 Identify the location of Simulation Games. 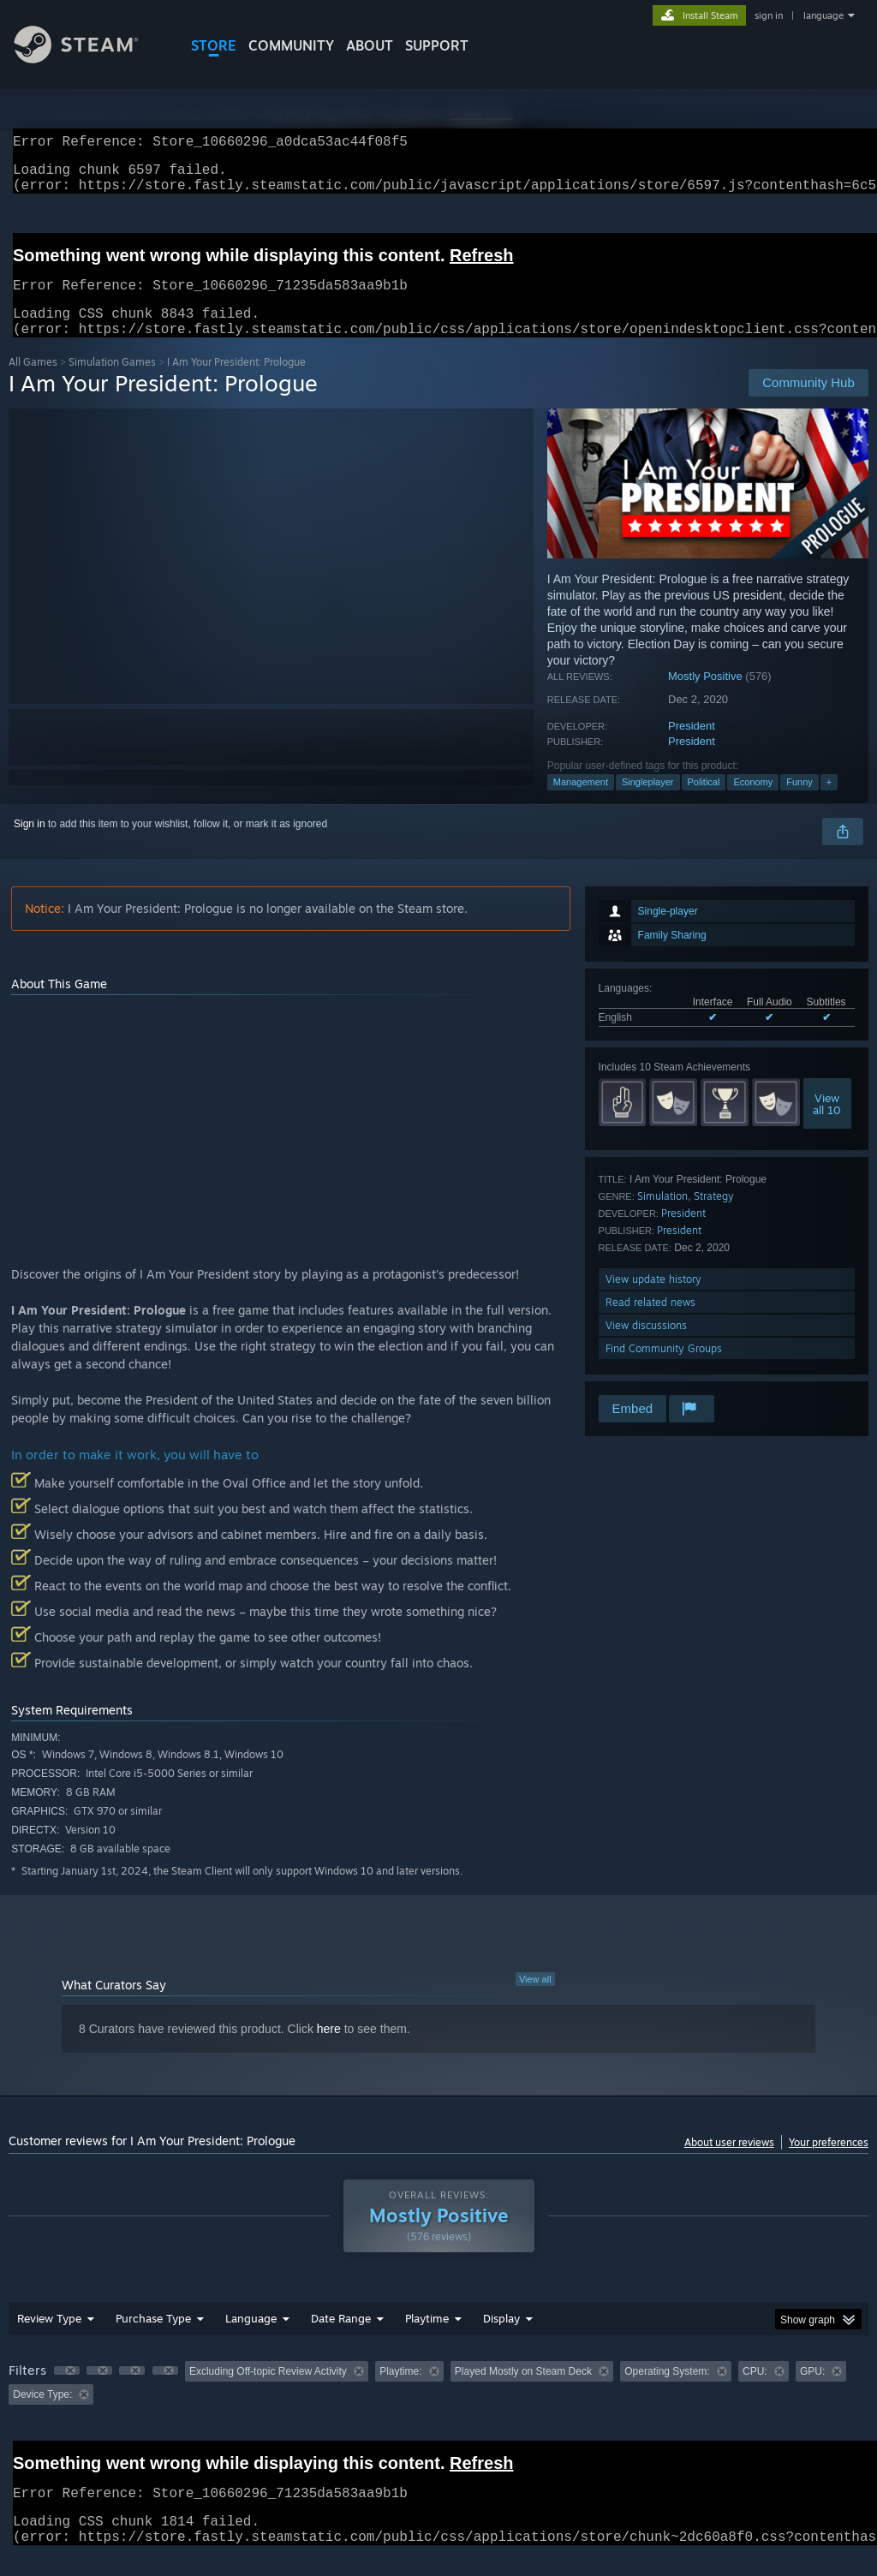
(112, 382).